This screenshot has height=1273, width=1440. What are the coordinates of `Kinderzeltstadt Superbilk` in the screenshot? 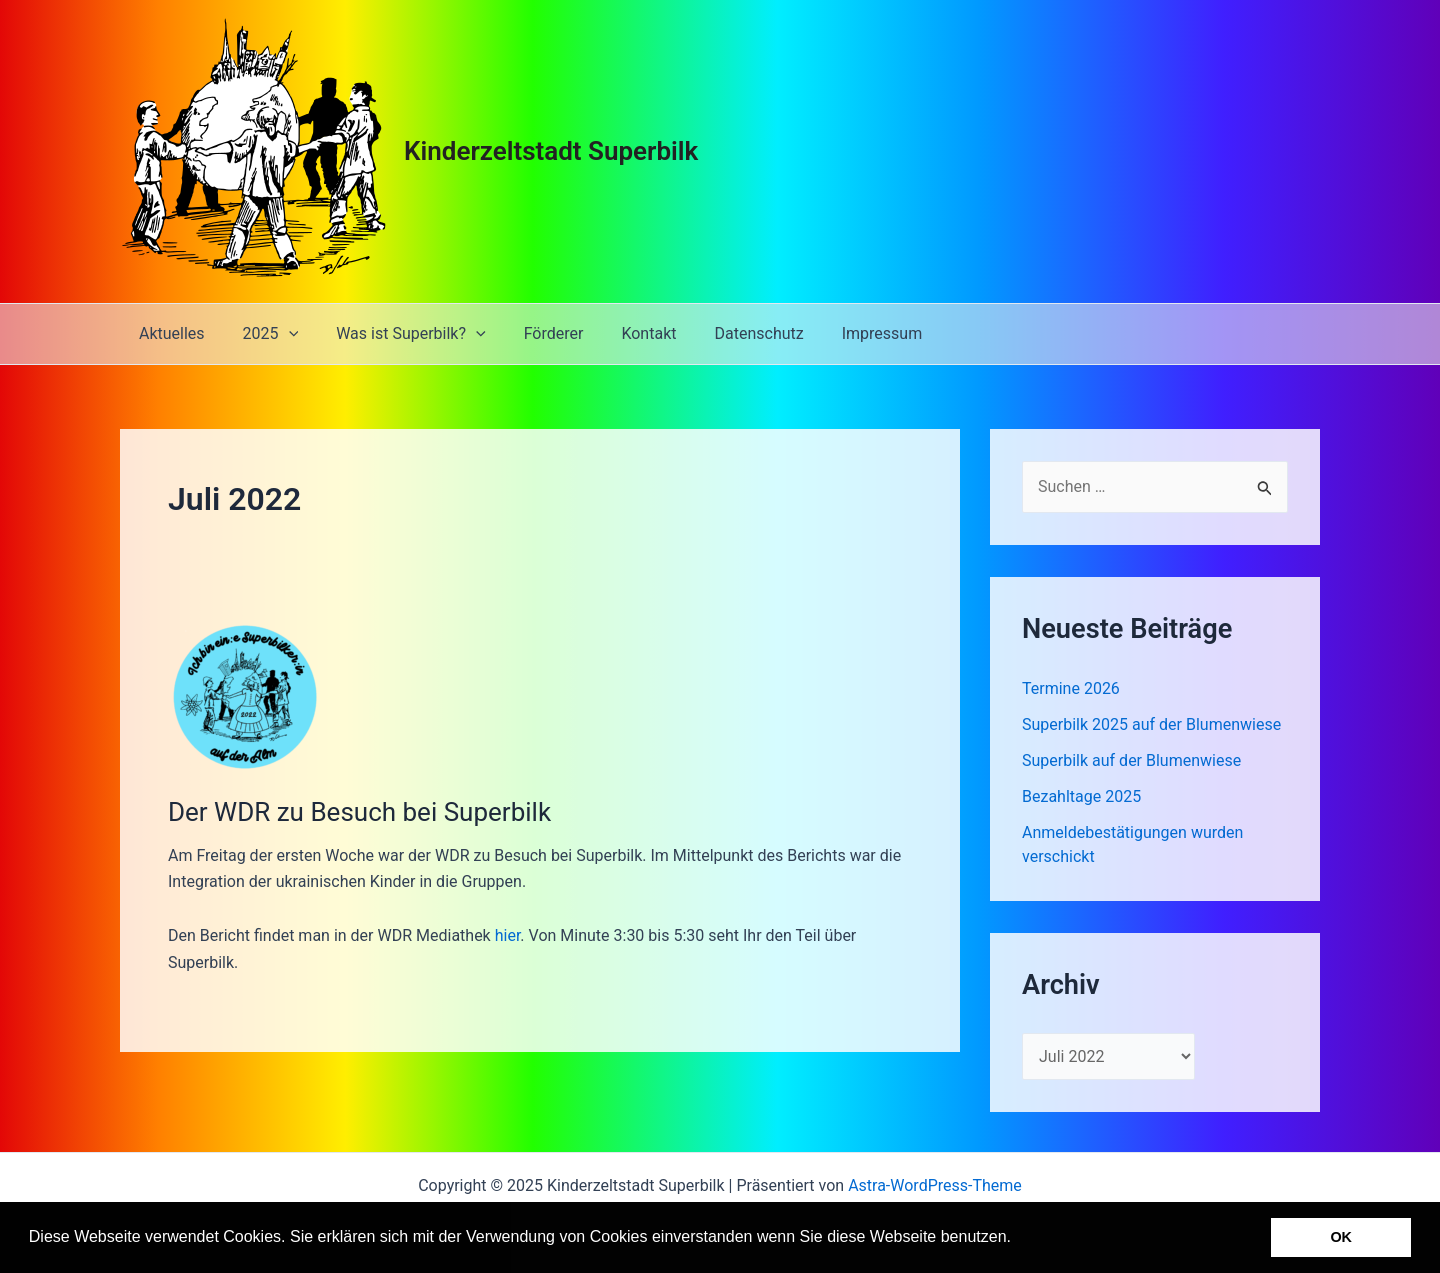 It's located at (551, 151).